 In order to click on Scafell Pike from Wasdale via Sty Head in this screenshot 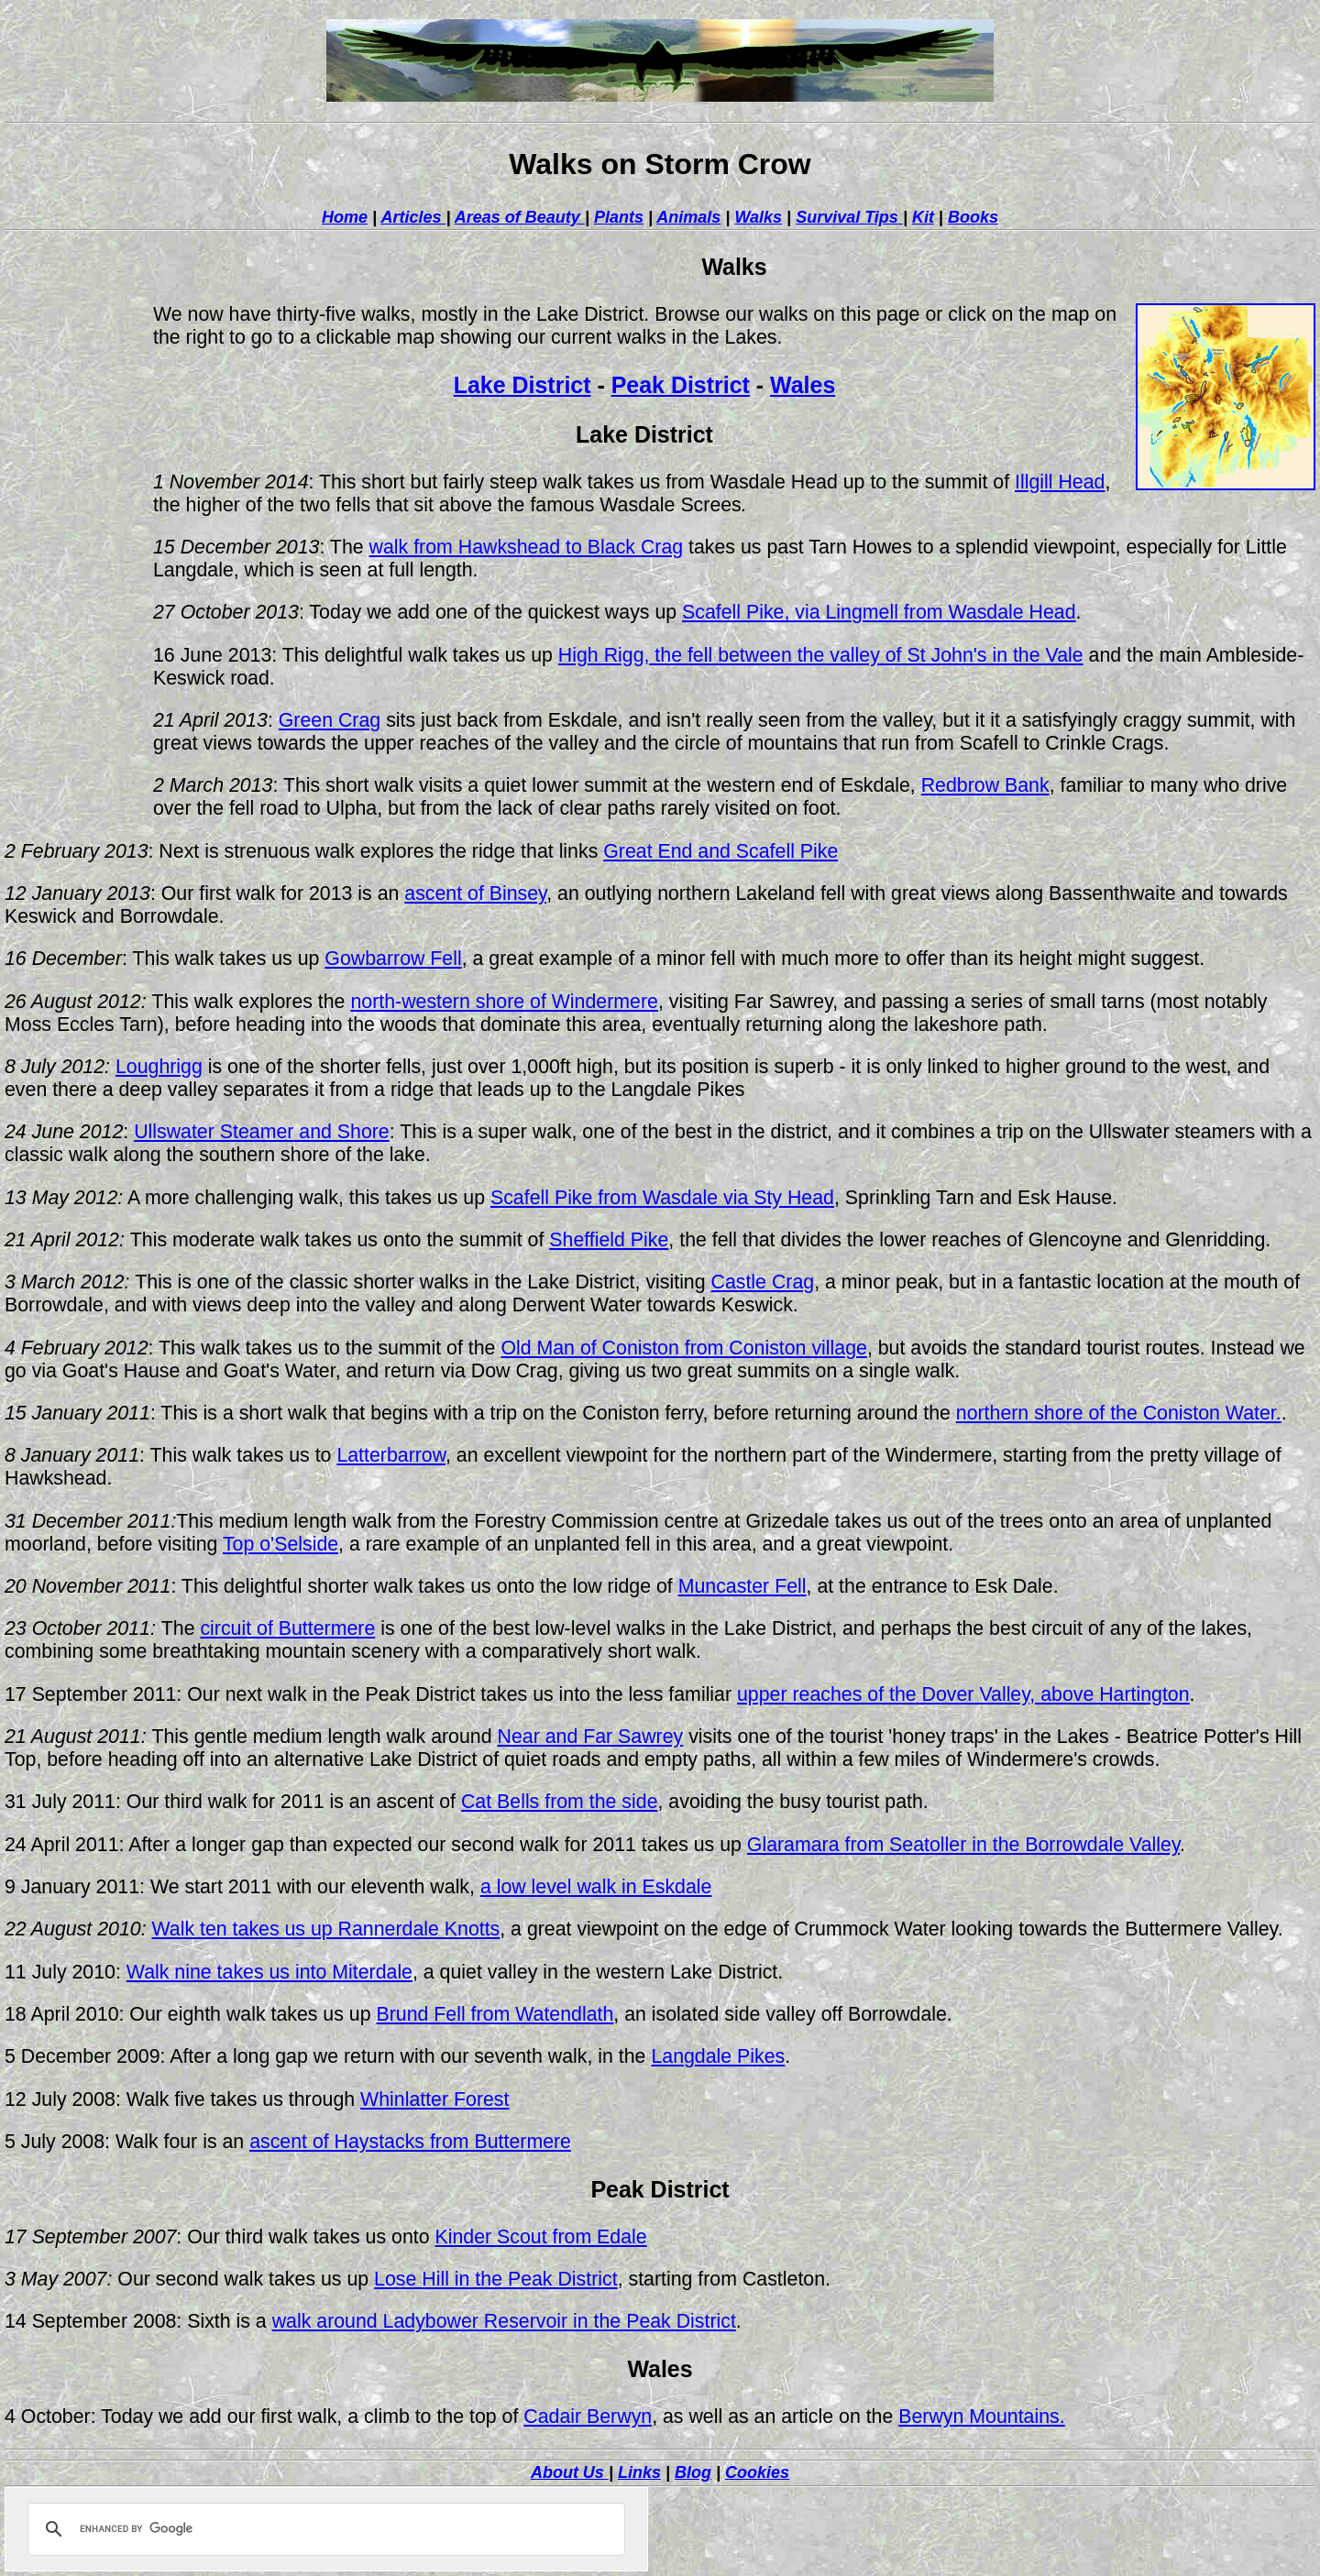, I will do `click(662, 1198)`.